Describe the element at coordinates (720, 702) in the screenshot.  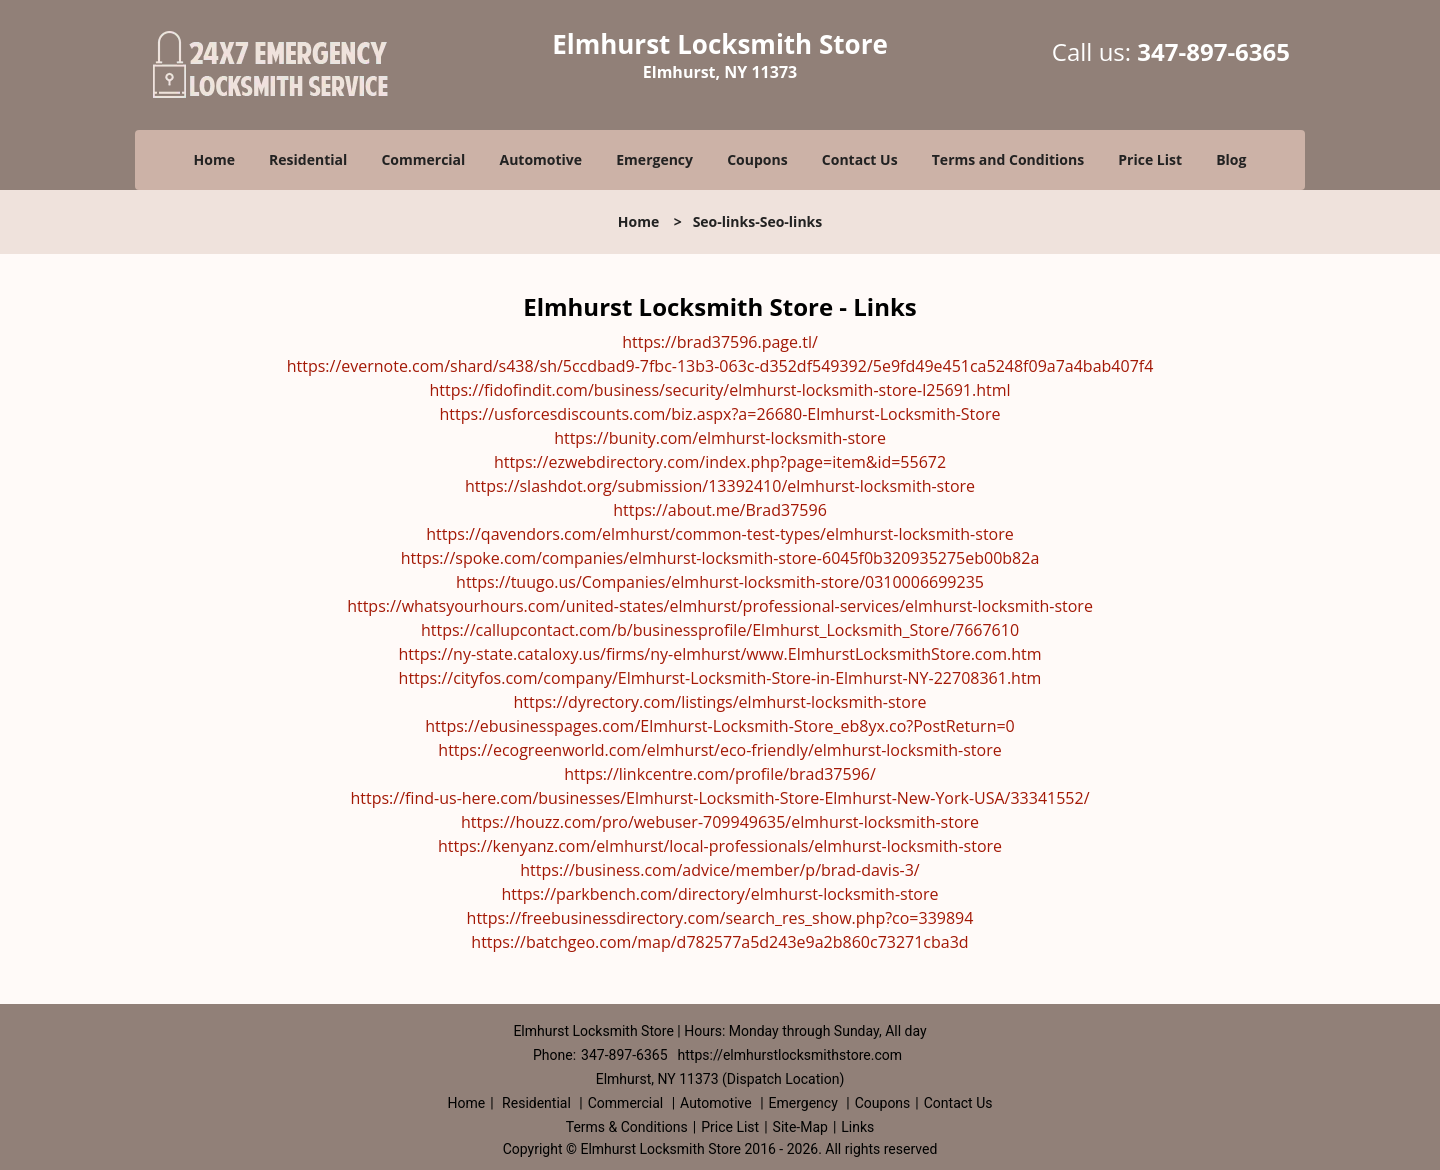
I see `https://dyrectory.com/listings/elmhurst-locksmith-store` at that location.